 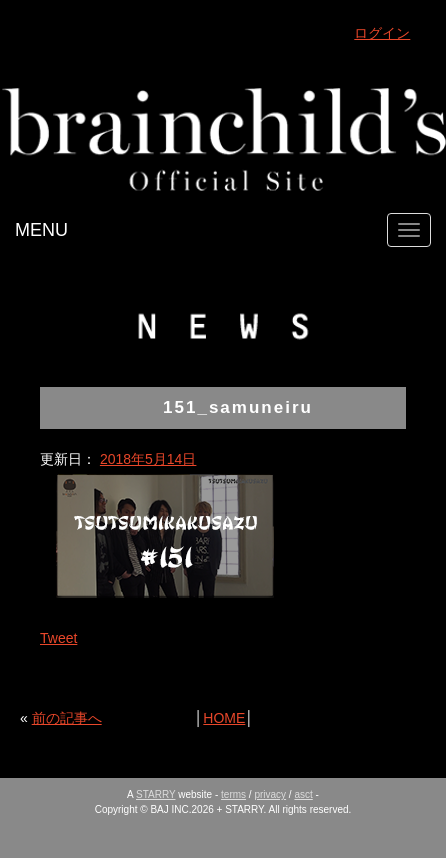 What do you see at coordinates (224, 718) in the screenshot?
I see `HOME` at bounding box center [224, 718].